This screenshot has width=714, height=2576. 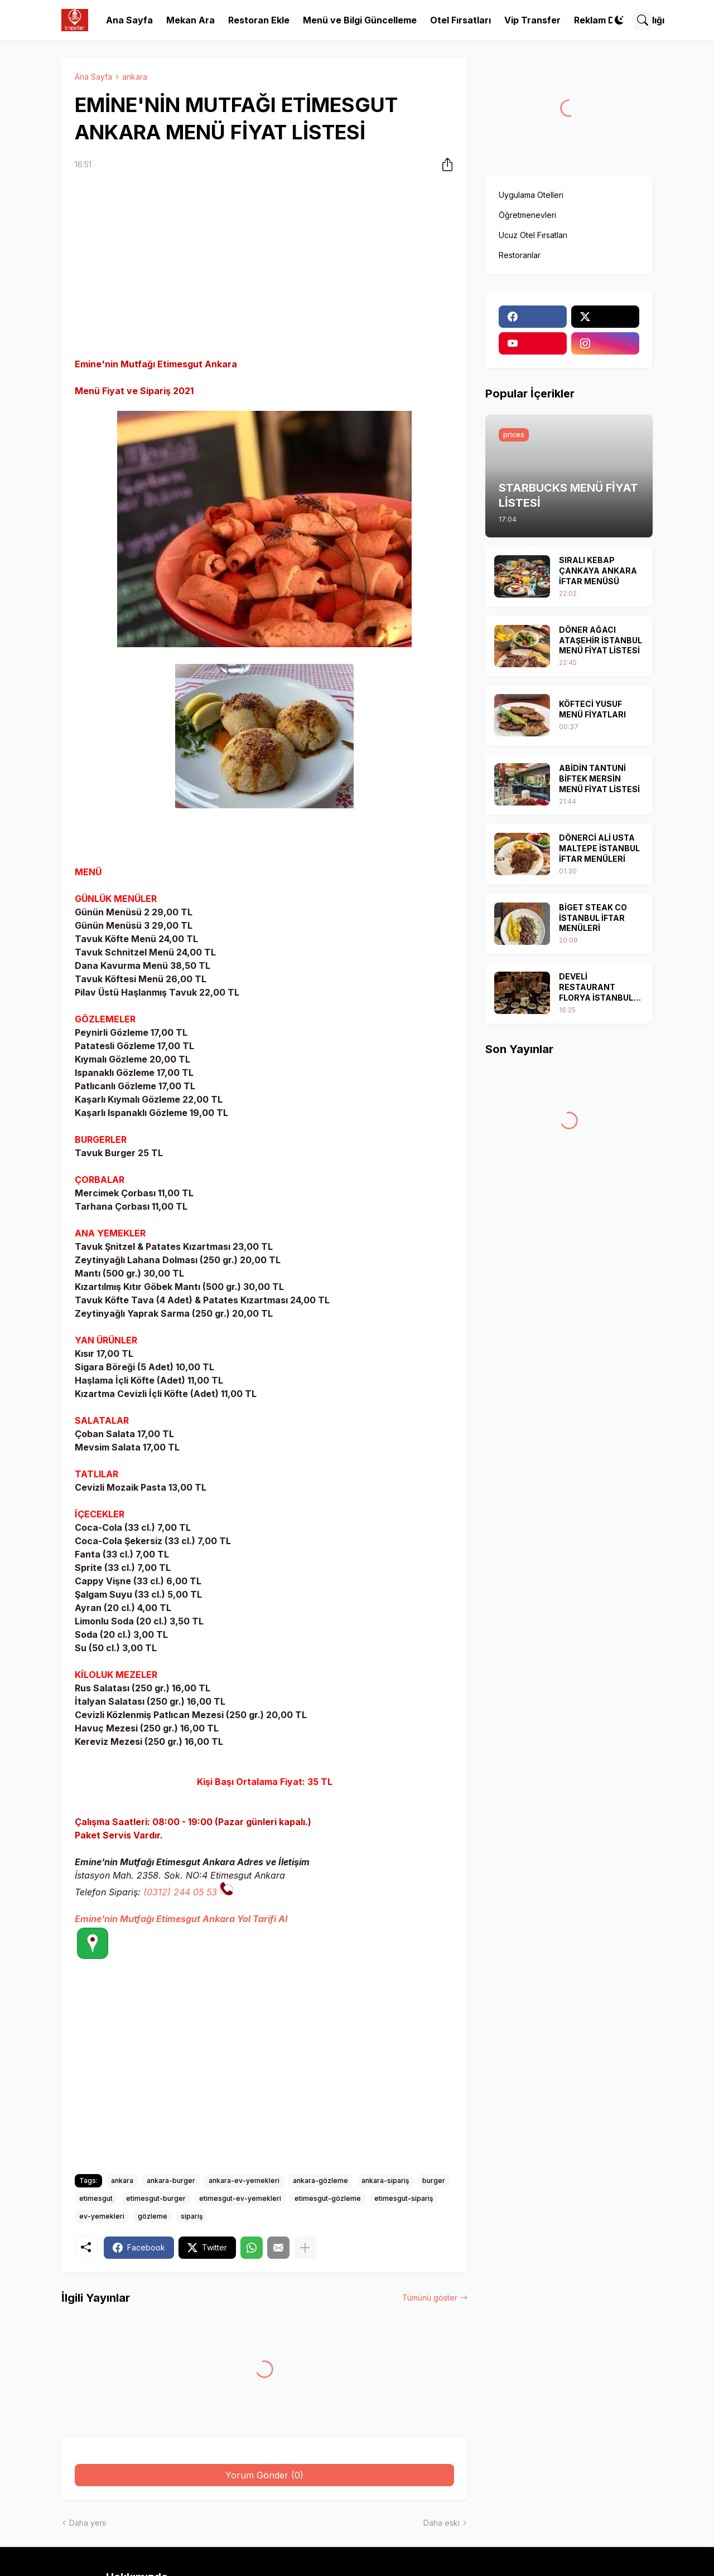 I want to click on DÖNERCİ ALİ USTA MALTEPE İSTANBUL İFTAR MENÜLERİ, so click(x=599, y=848).